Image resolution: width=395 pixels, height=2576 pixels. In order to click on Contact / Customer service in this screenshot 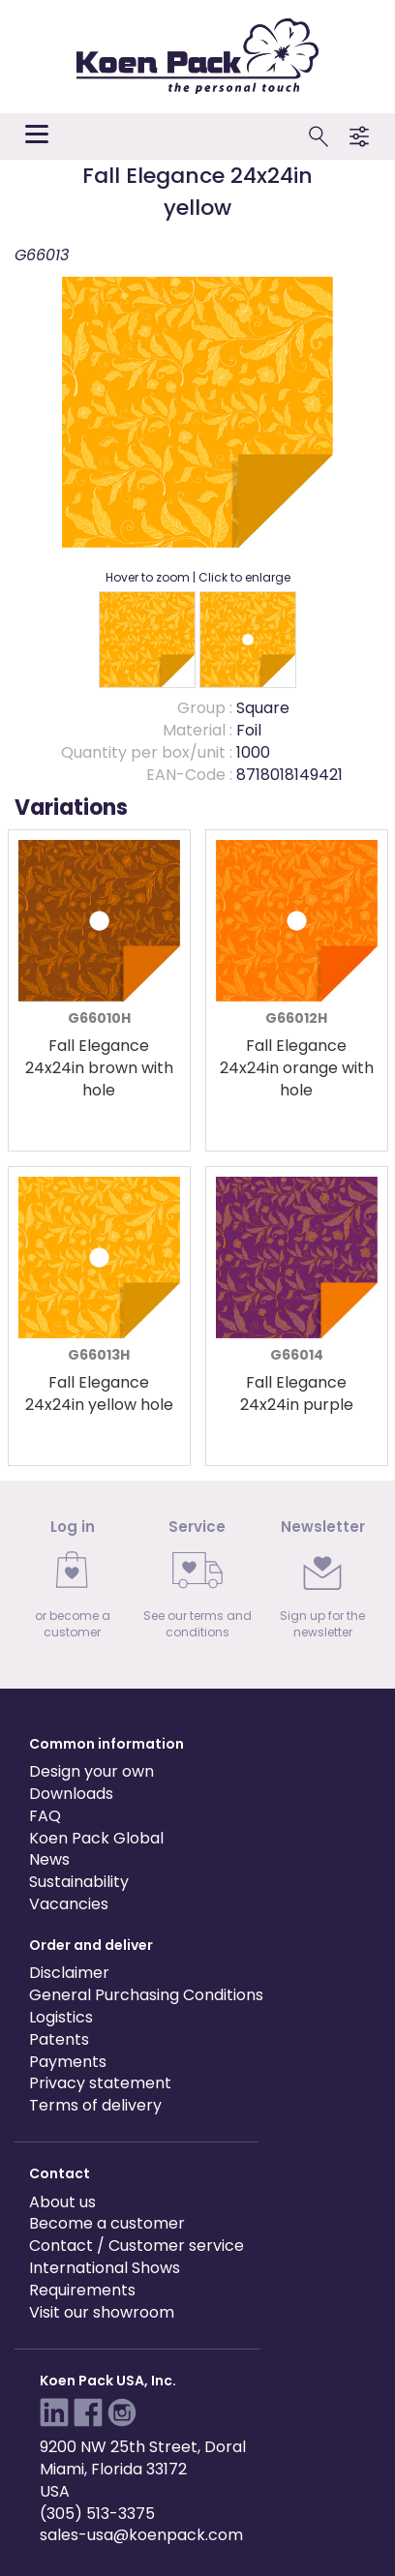, I will do `click(136, 2245)`.